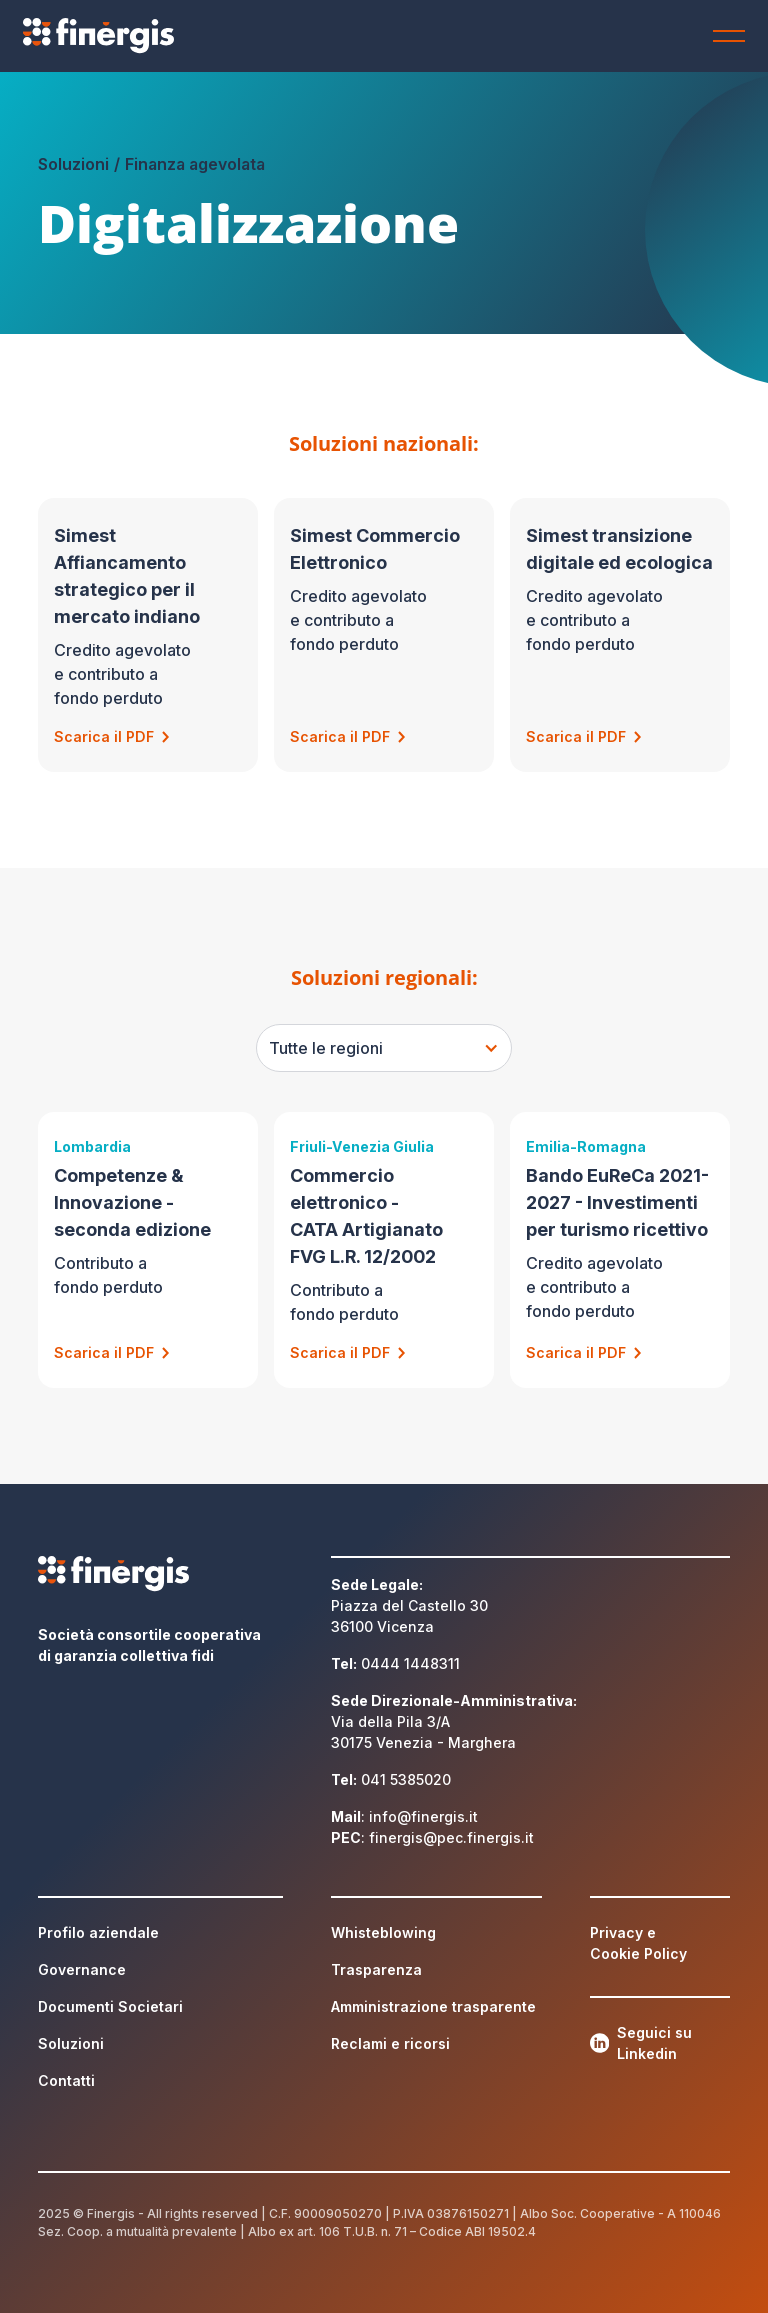  I want to click on 90009050270, so click(338, 2213).